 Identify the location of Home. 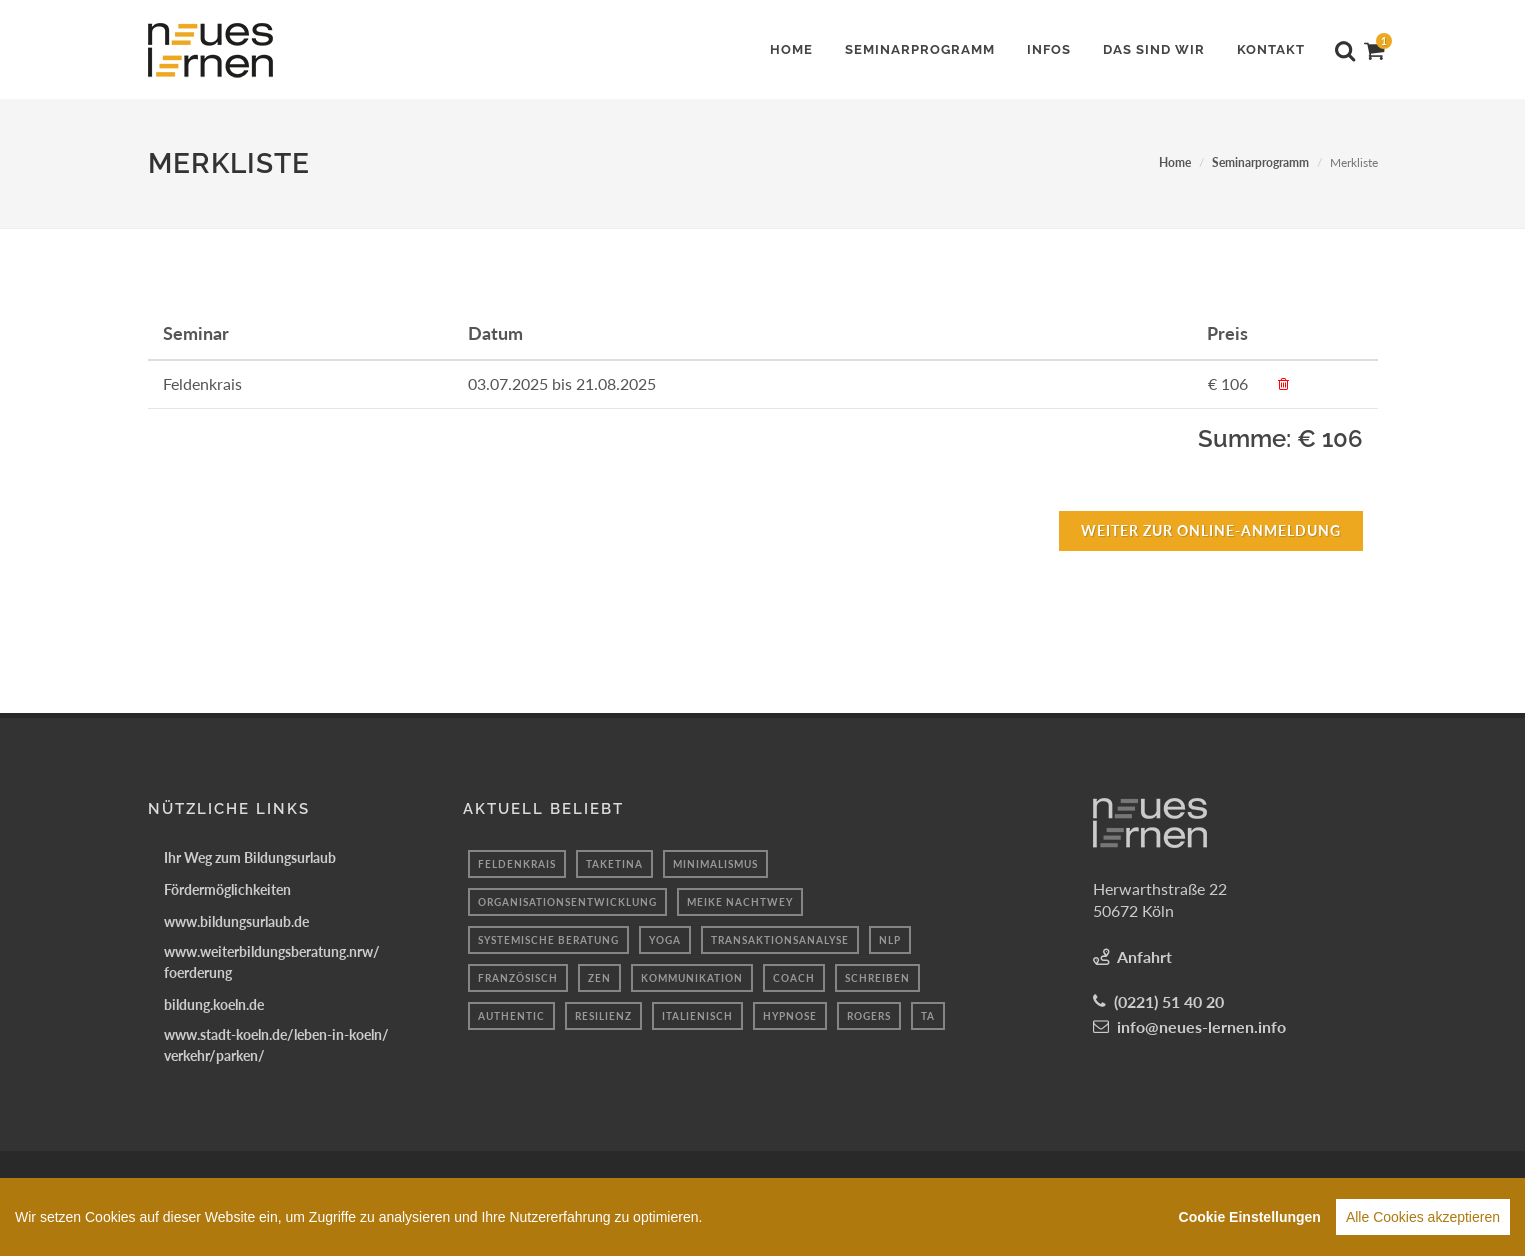
(1175, 162).